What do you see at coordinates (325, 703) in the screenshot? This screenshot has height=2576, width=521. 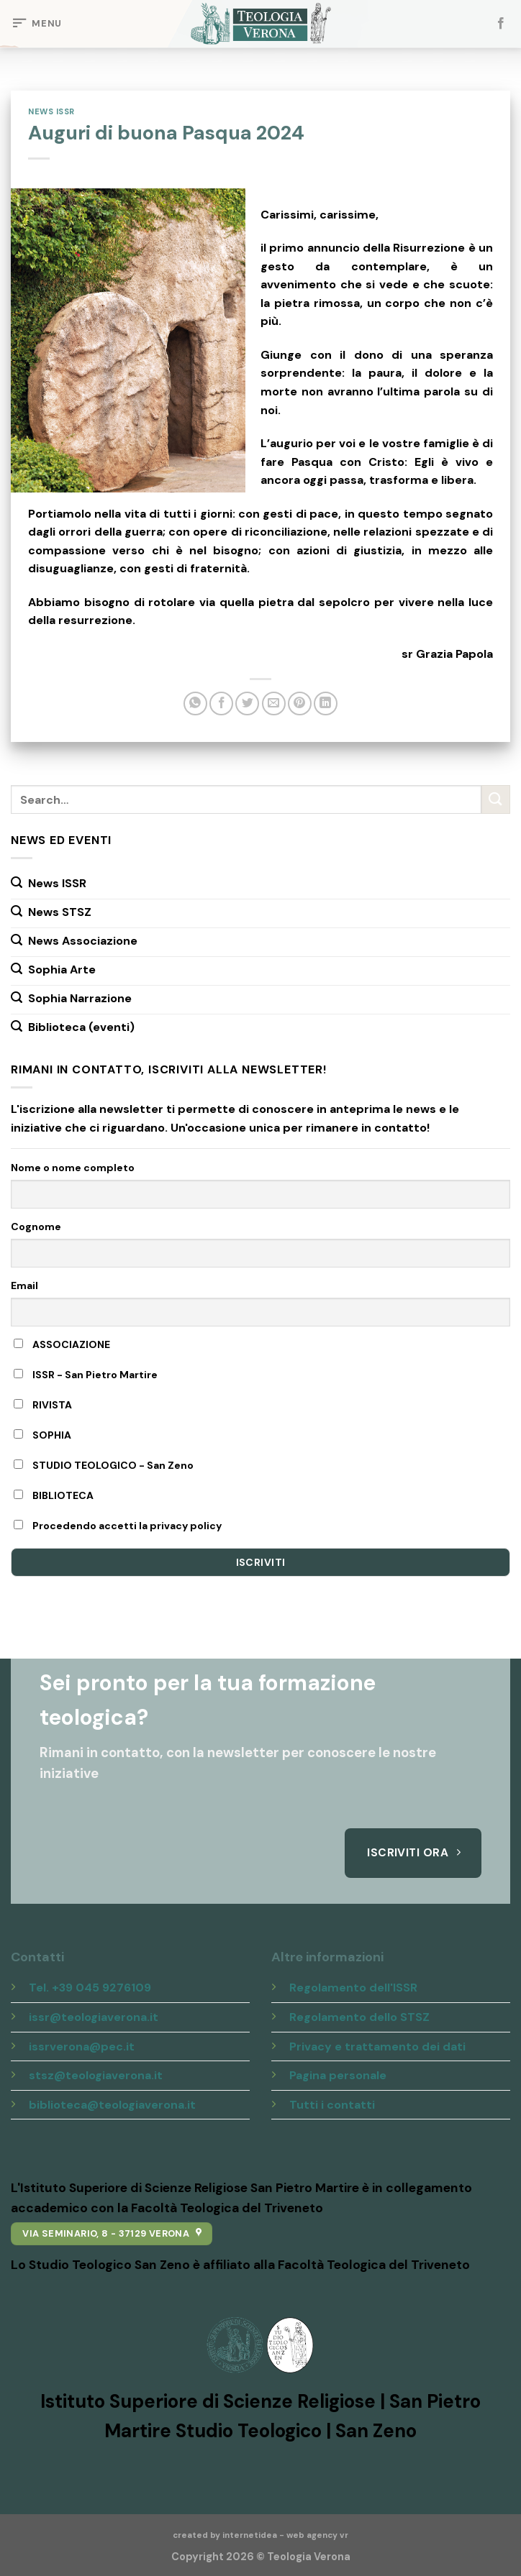 I see `[Share on LinkedIn]` at bounding box center [325, 703].